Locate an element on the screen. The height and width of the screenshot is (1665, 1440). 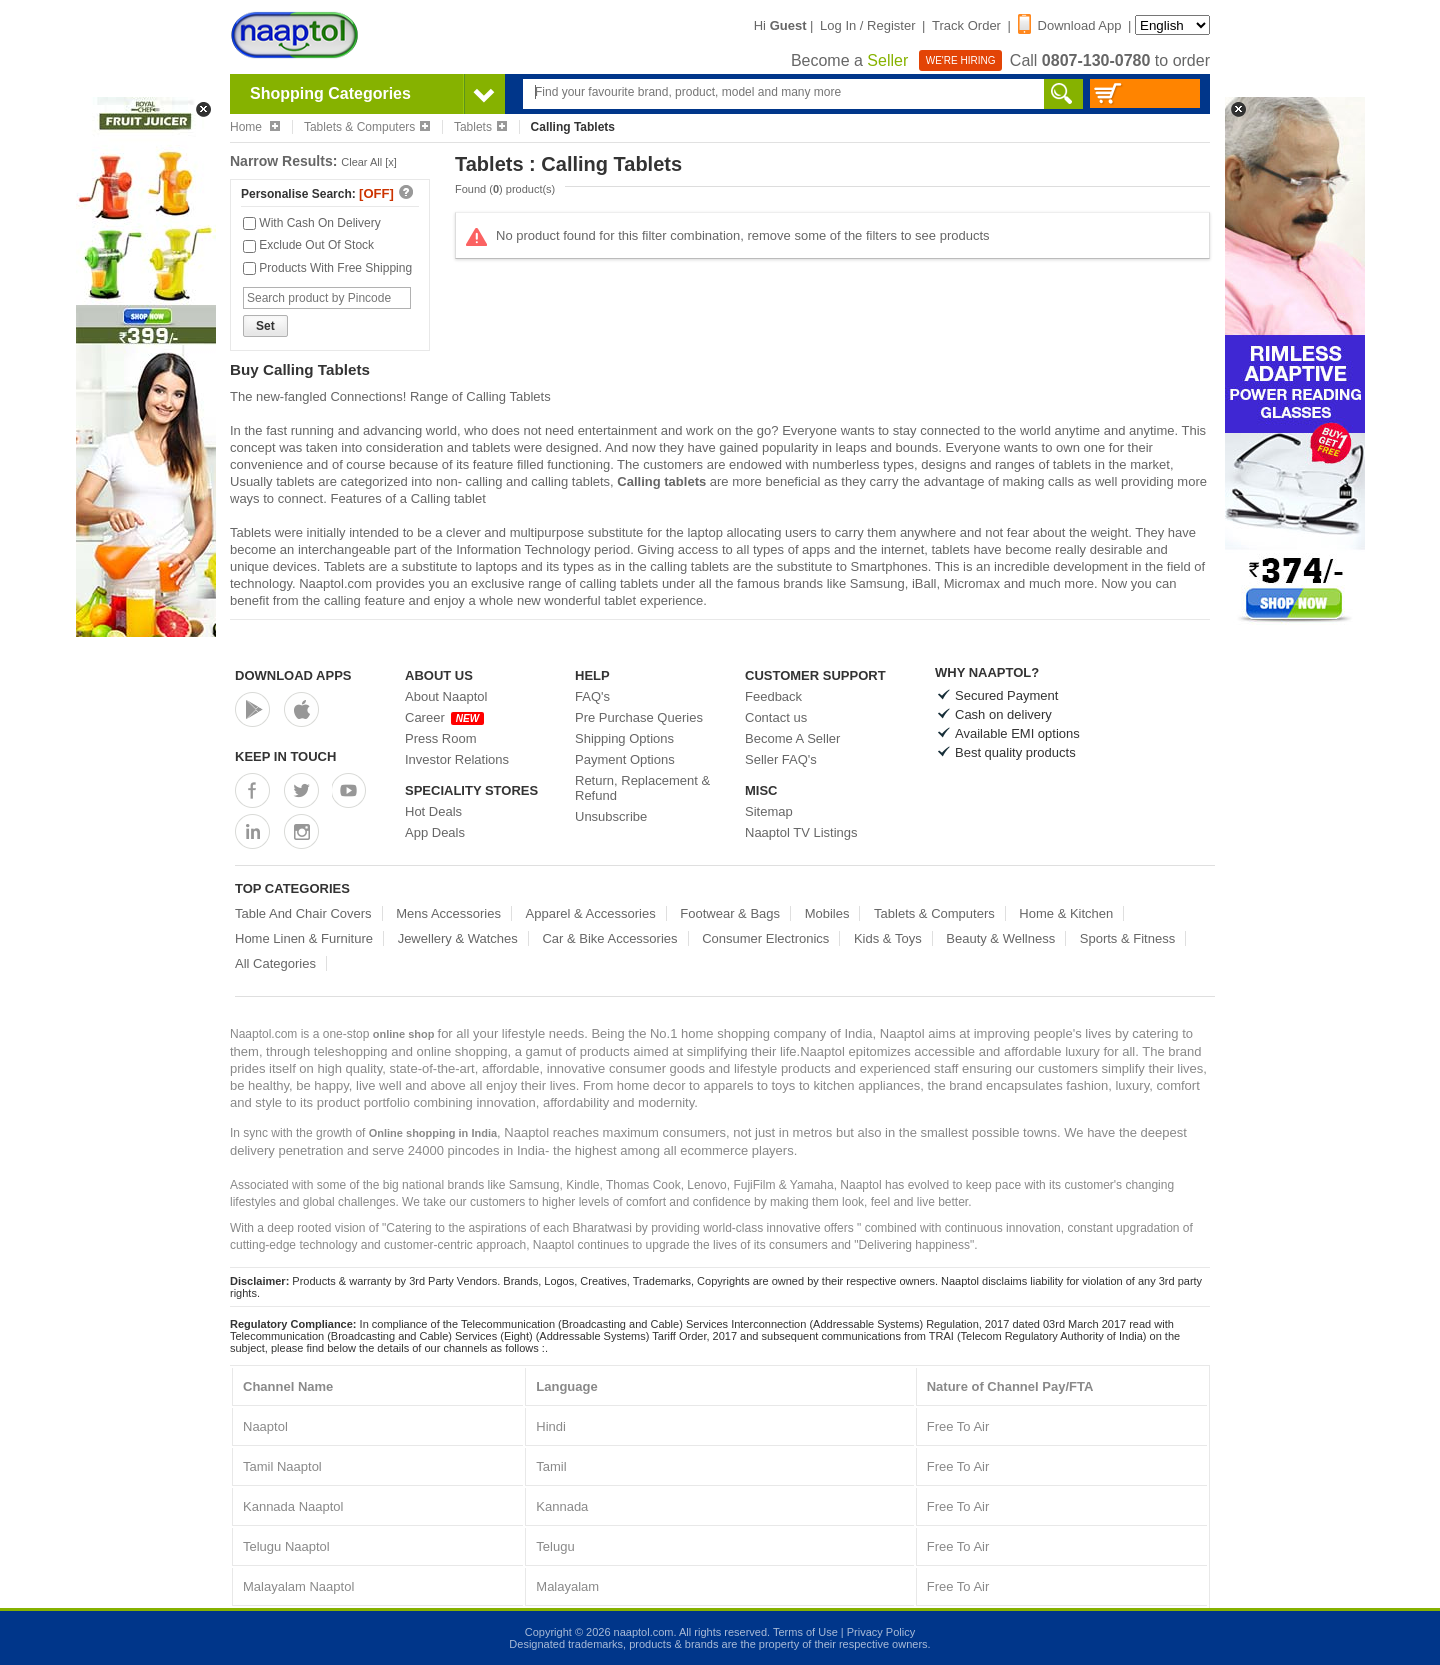
Terms of Use is located at coordinates (805, 1632).